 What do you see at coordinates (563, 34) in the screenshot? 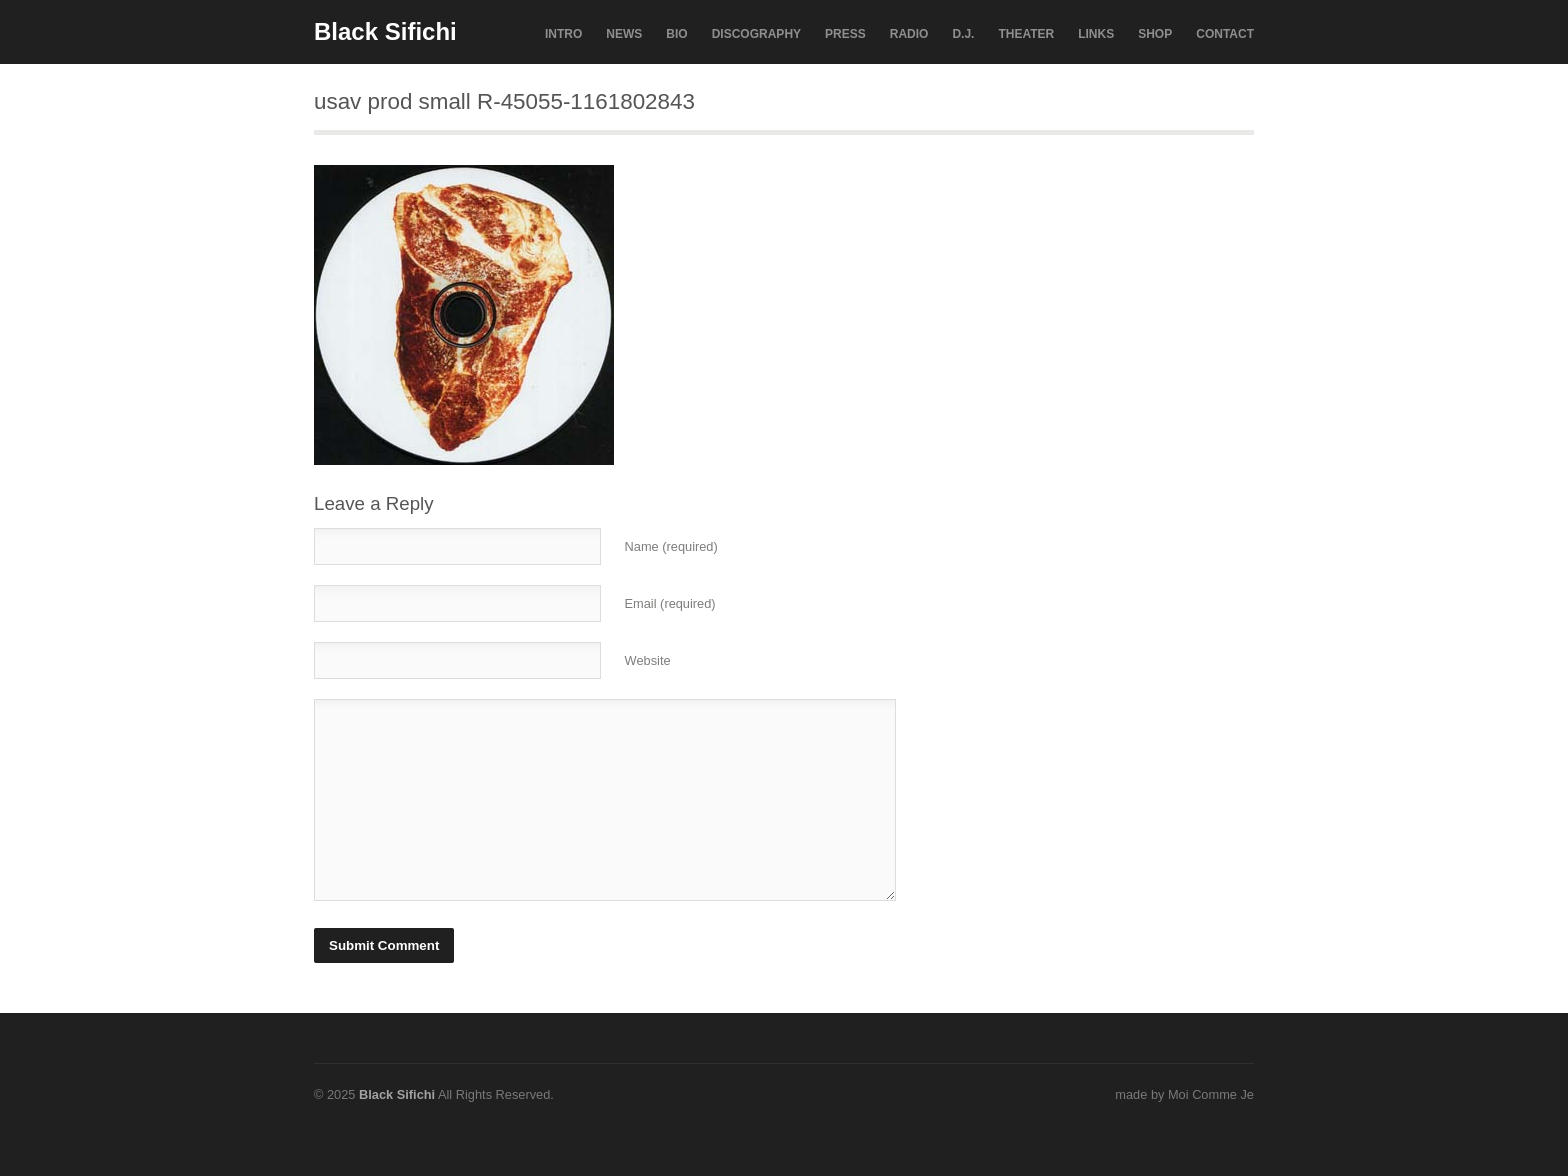
I see `INTRO` at bounding box center [563, 34].